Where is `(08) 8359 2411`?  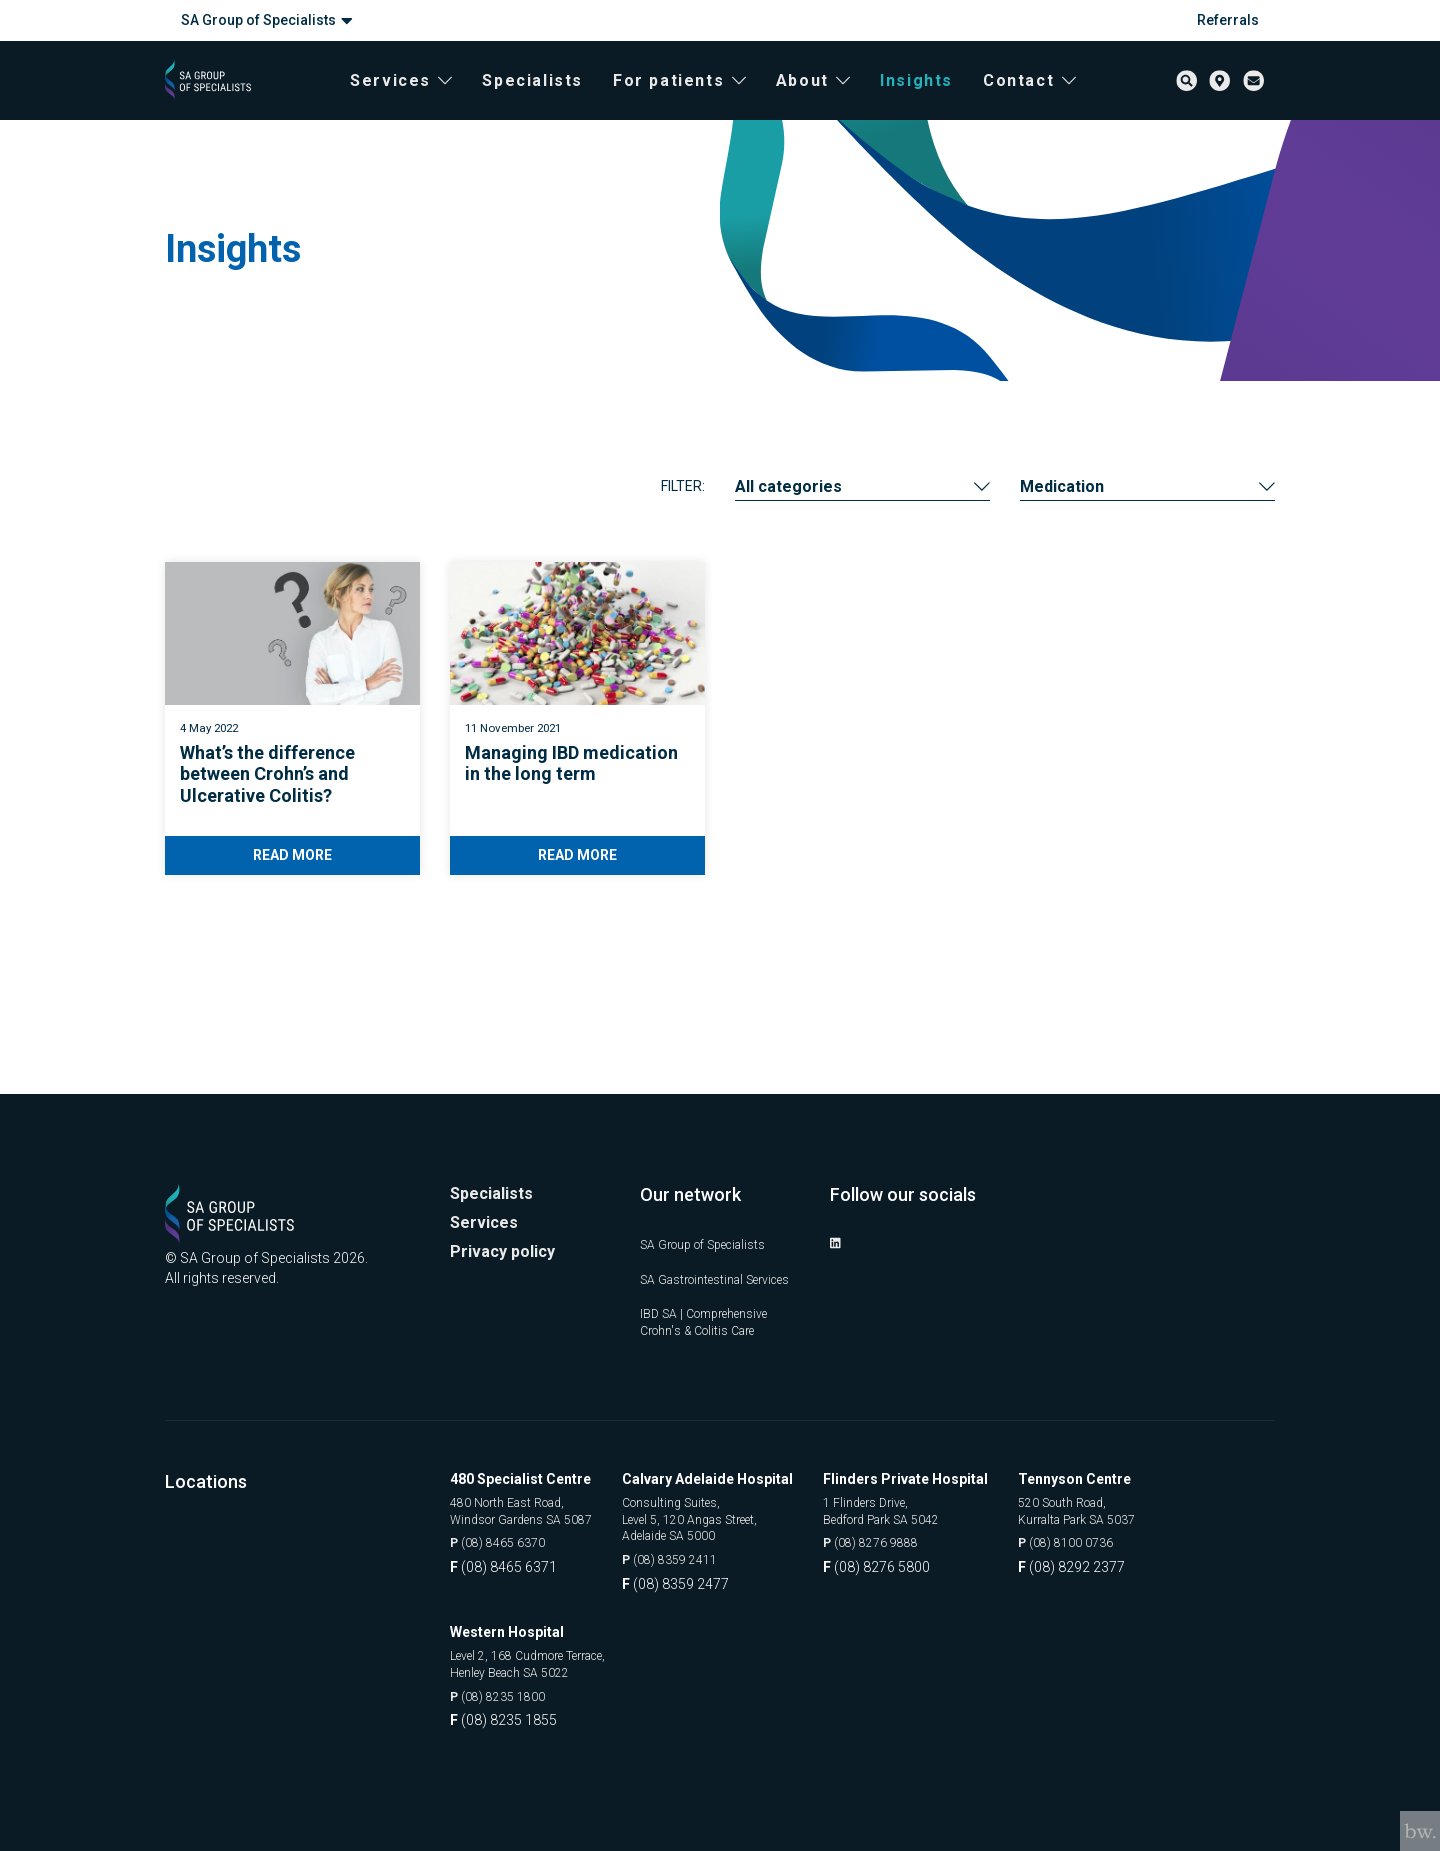 (08) 8359 2411 is located at coordinates (701, 1557).